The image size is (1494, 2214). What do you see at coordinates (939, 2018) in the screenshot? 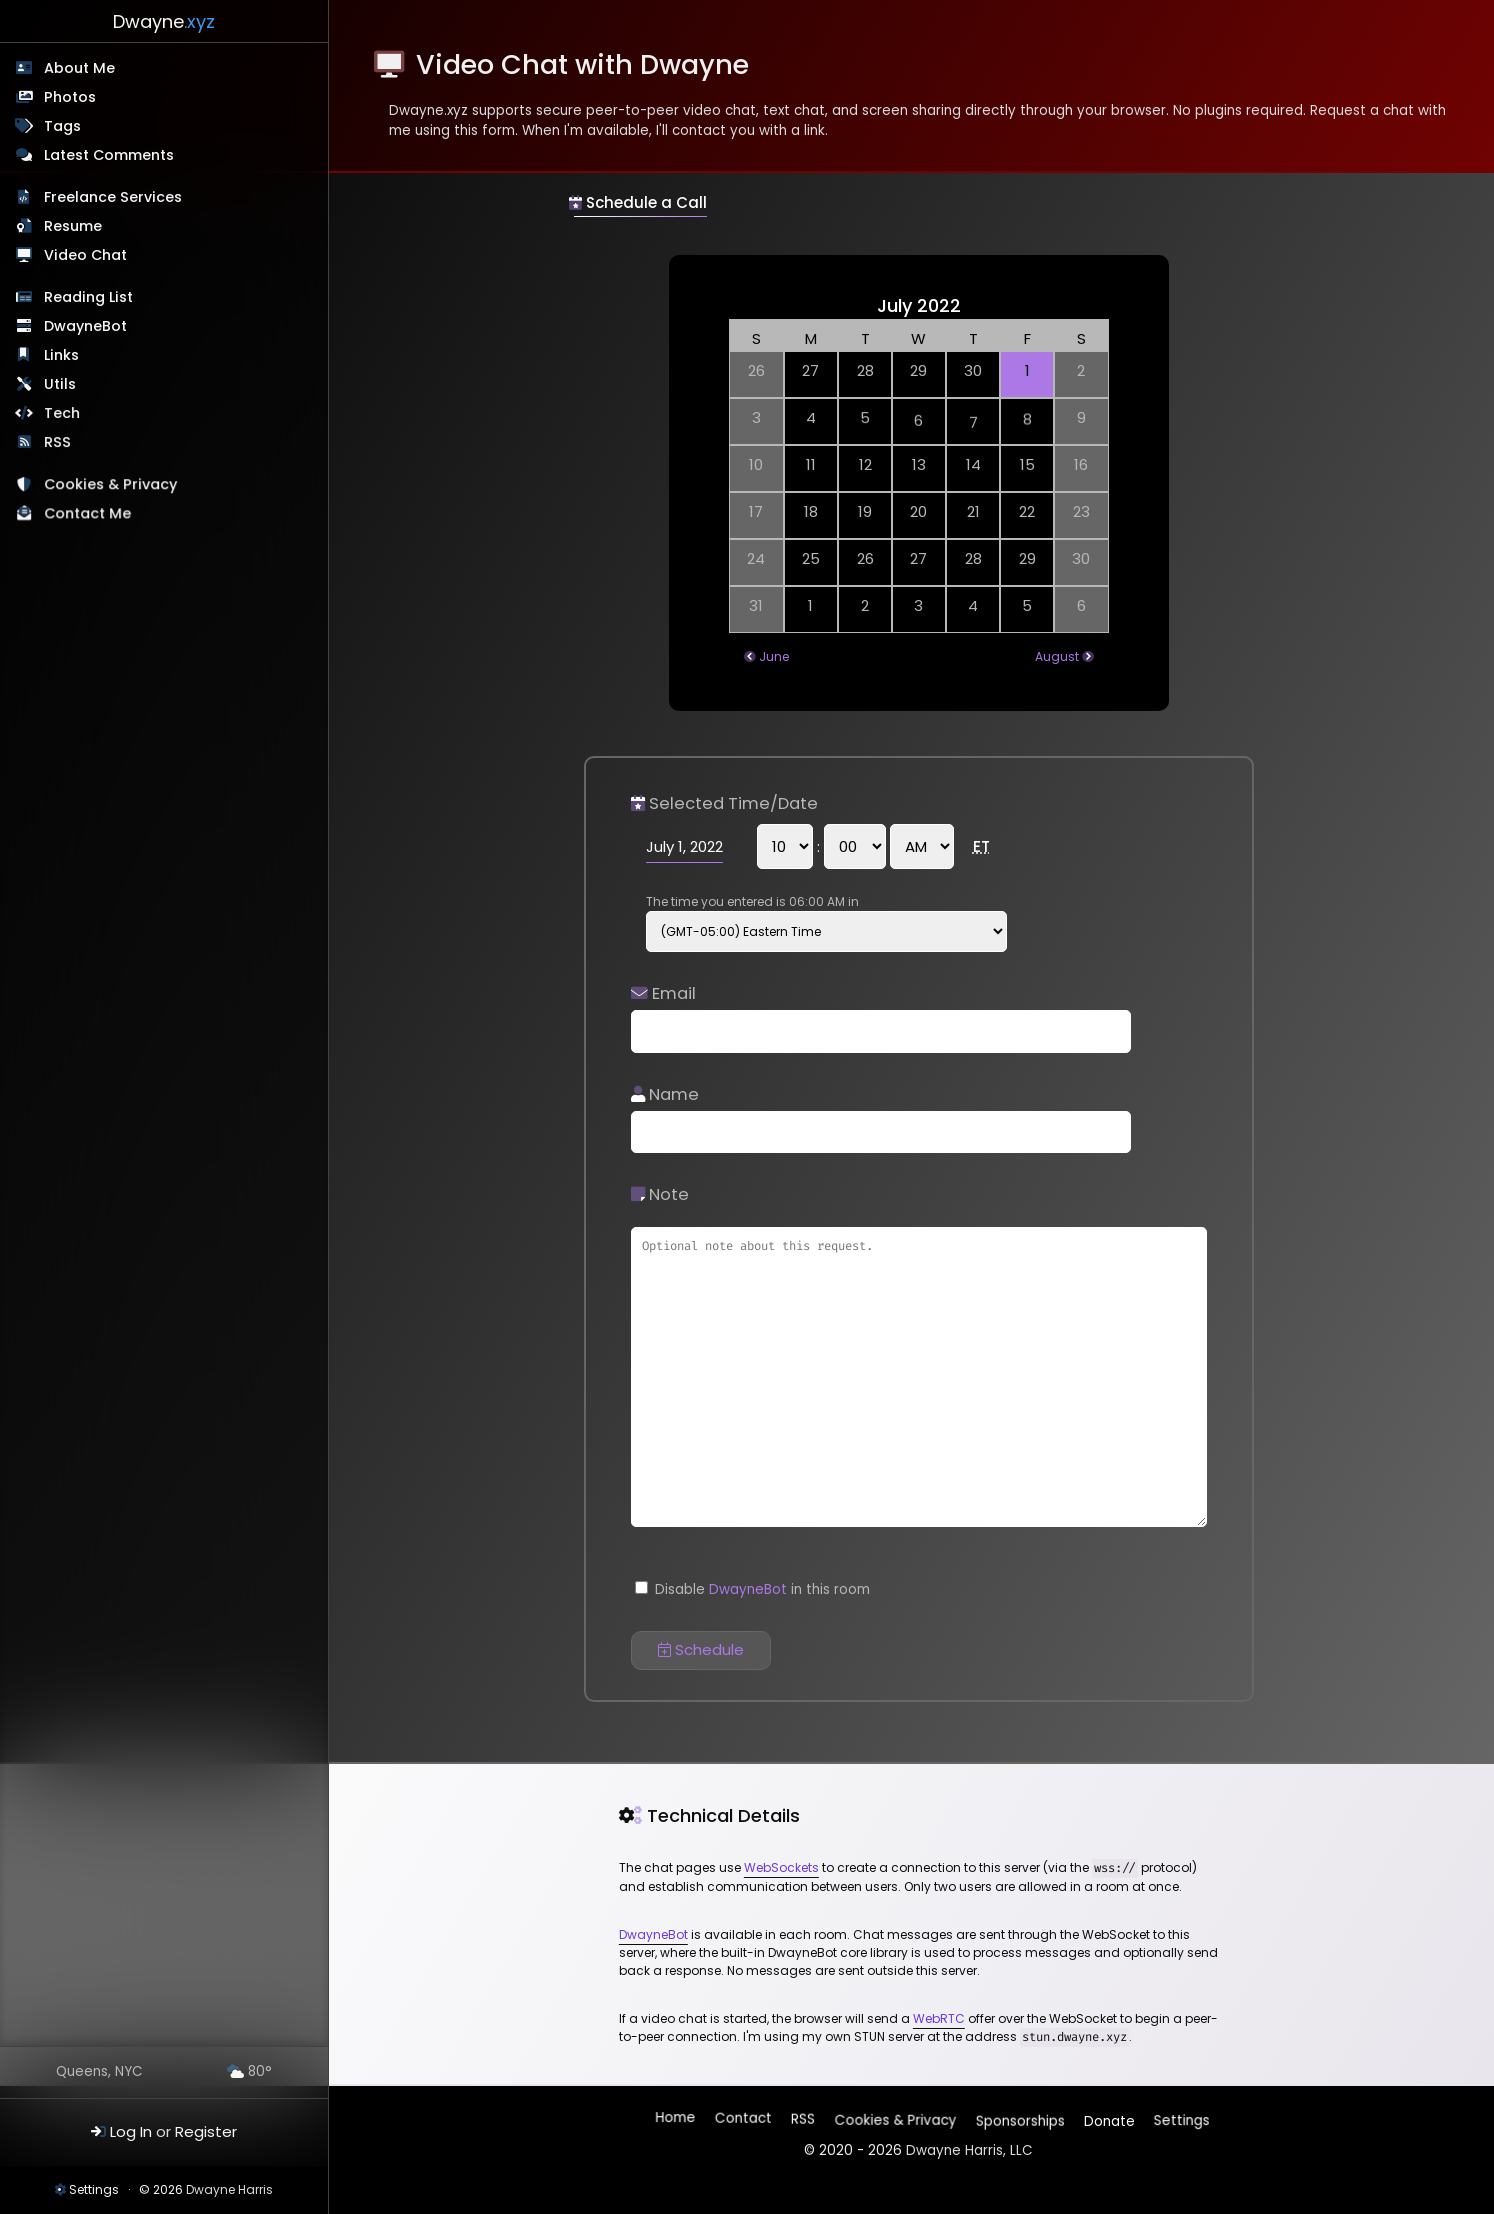
I see `WebRTC` at bounding box center [939, 2018].